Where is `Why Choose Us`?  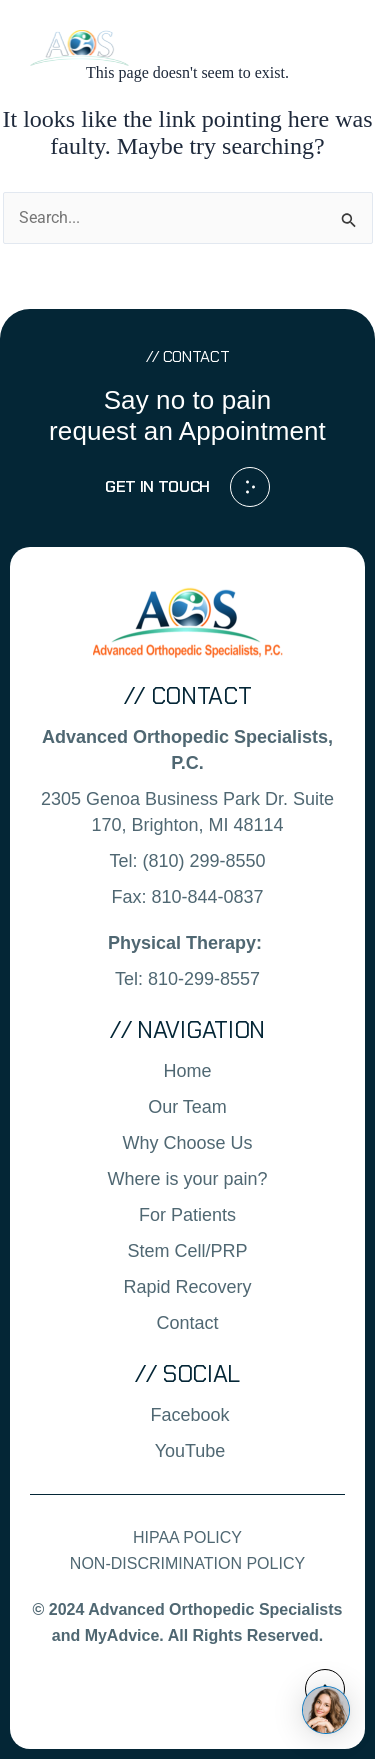 Why Choose Us is located at coordinates (187, 1143).